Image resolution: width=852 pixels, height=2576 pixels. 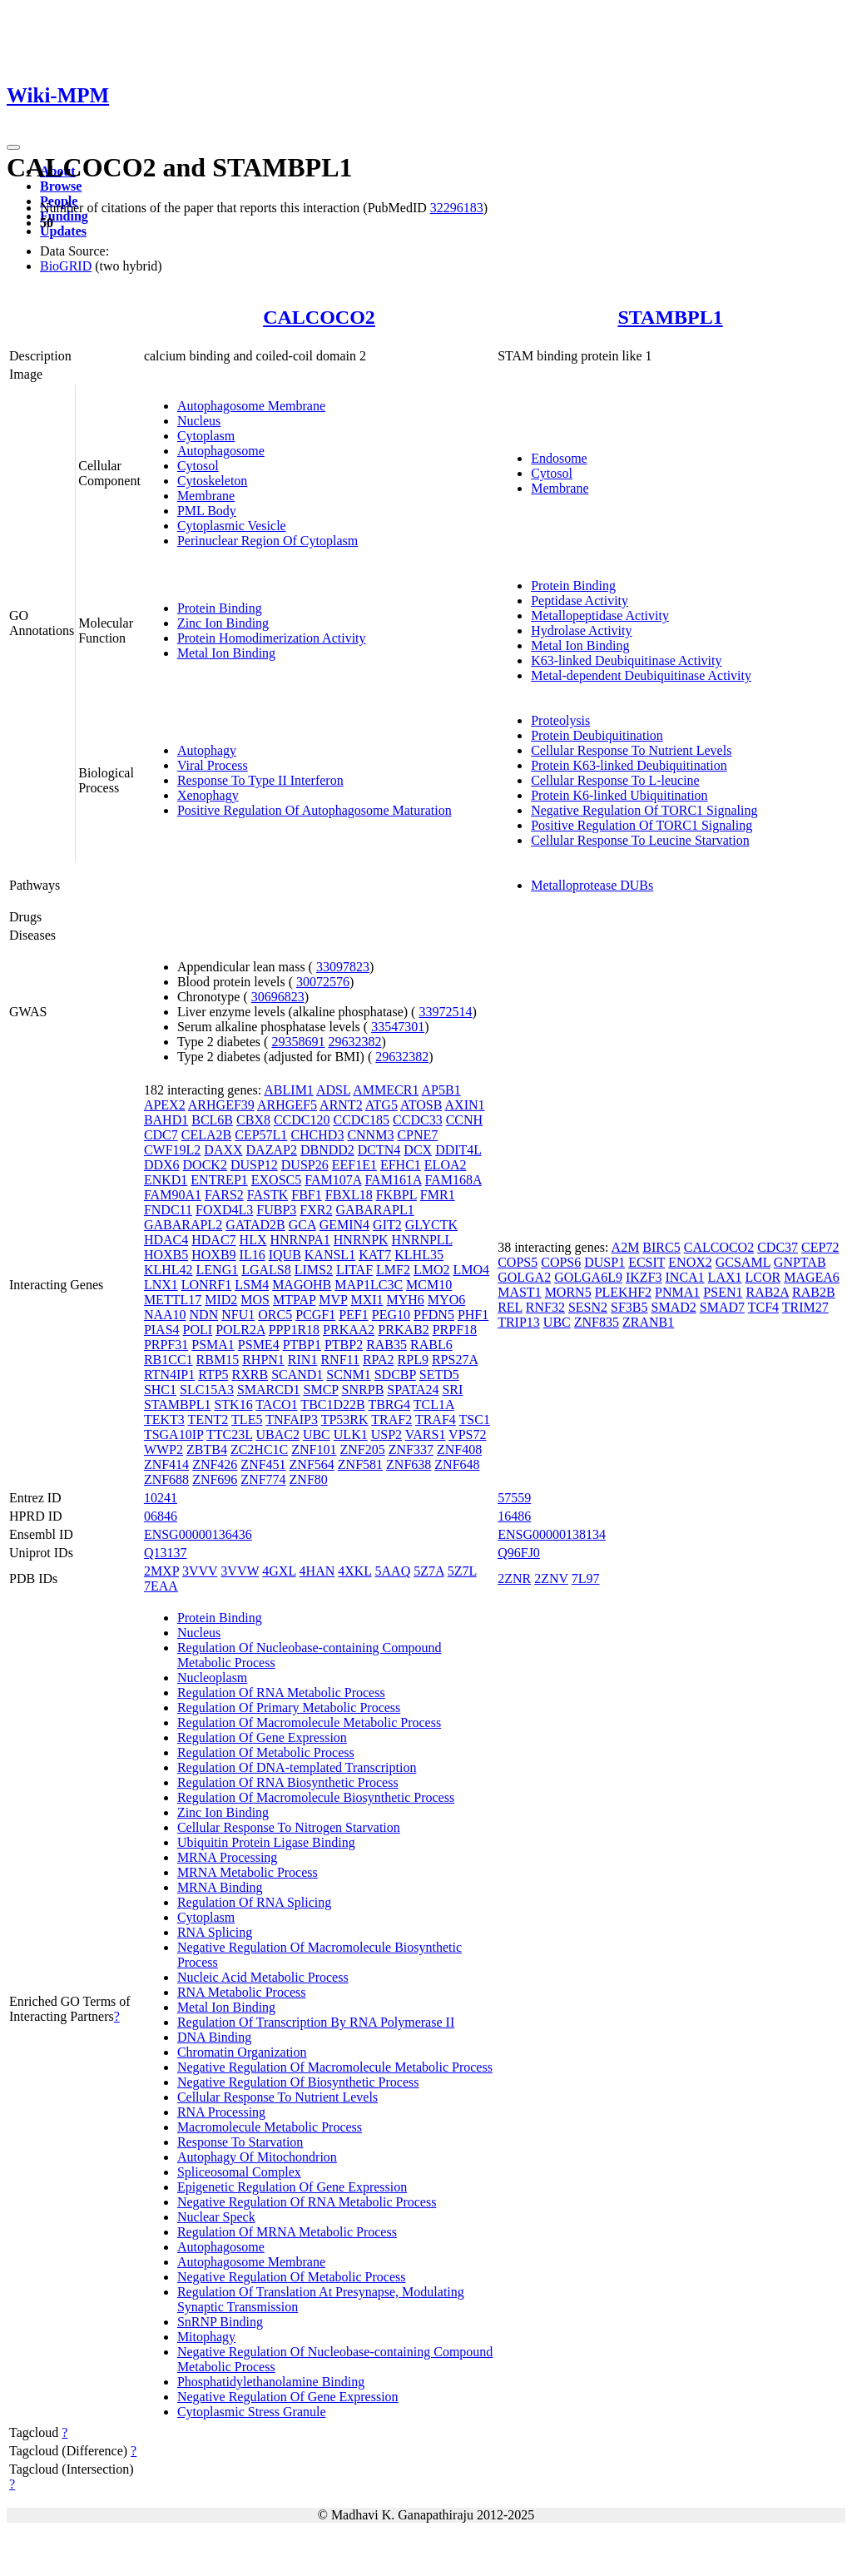 What do you see at coordinates (743, 1262) in the screenshot?
I see `GCSAML` at bounding box center [743, 1262].